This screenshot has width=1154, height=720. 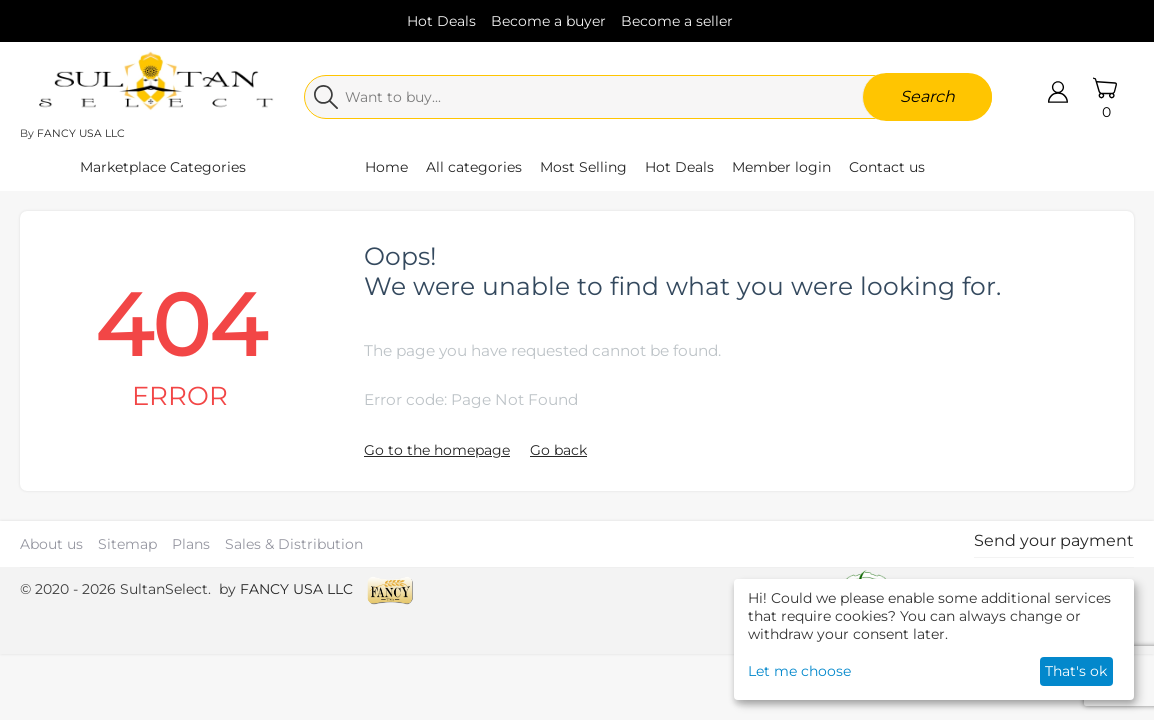 I want to click on Sales & Distribution, so click(x=294, y=544).